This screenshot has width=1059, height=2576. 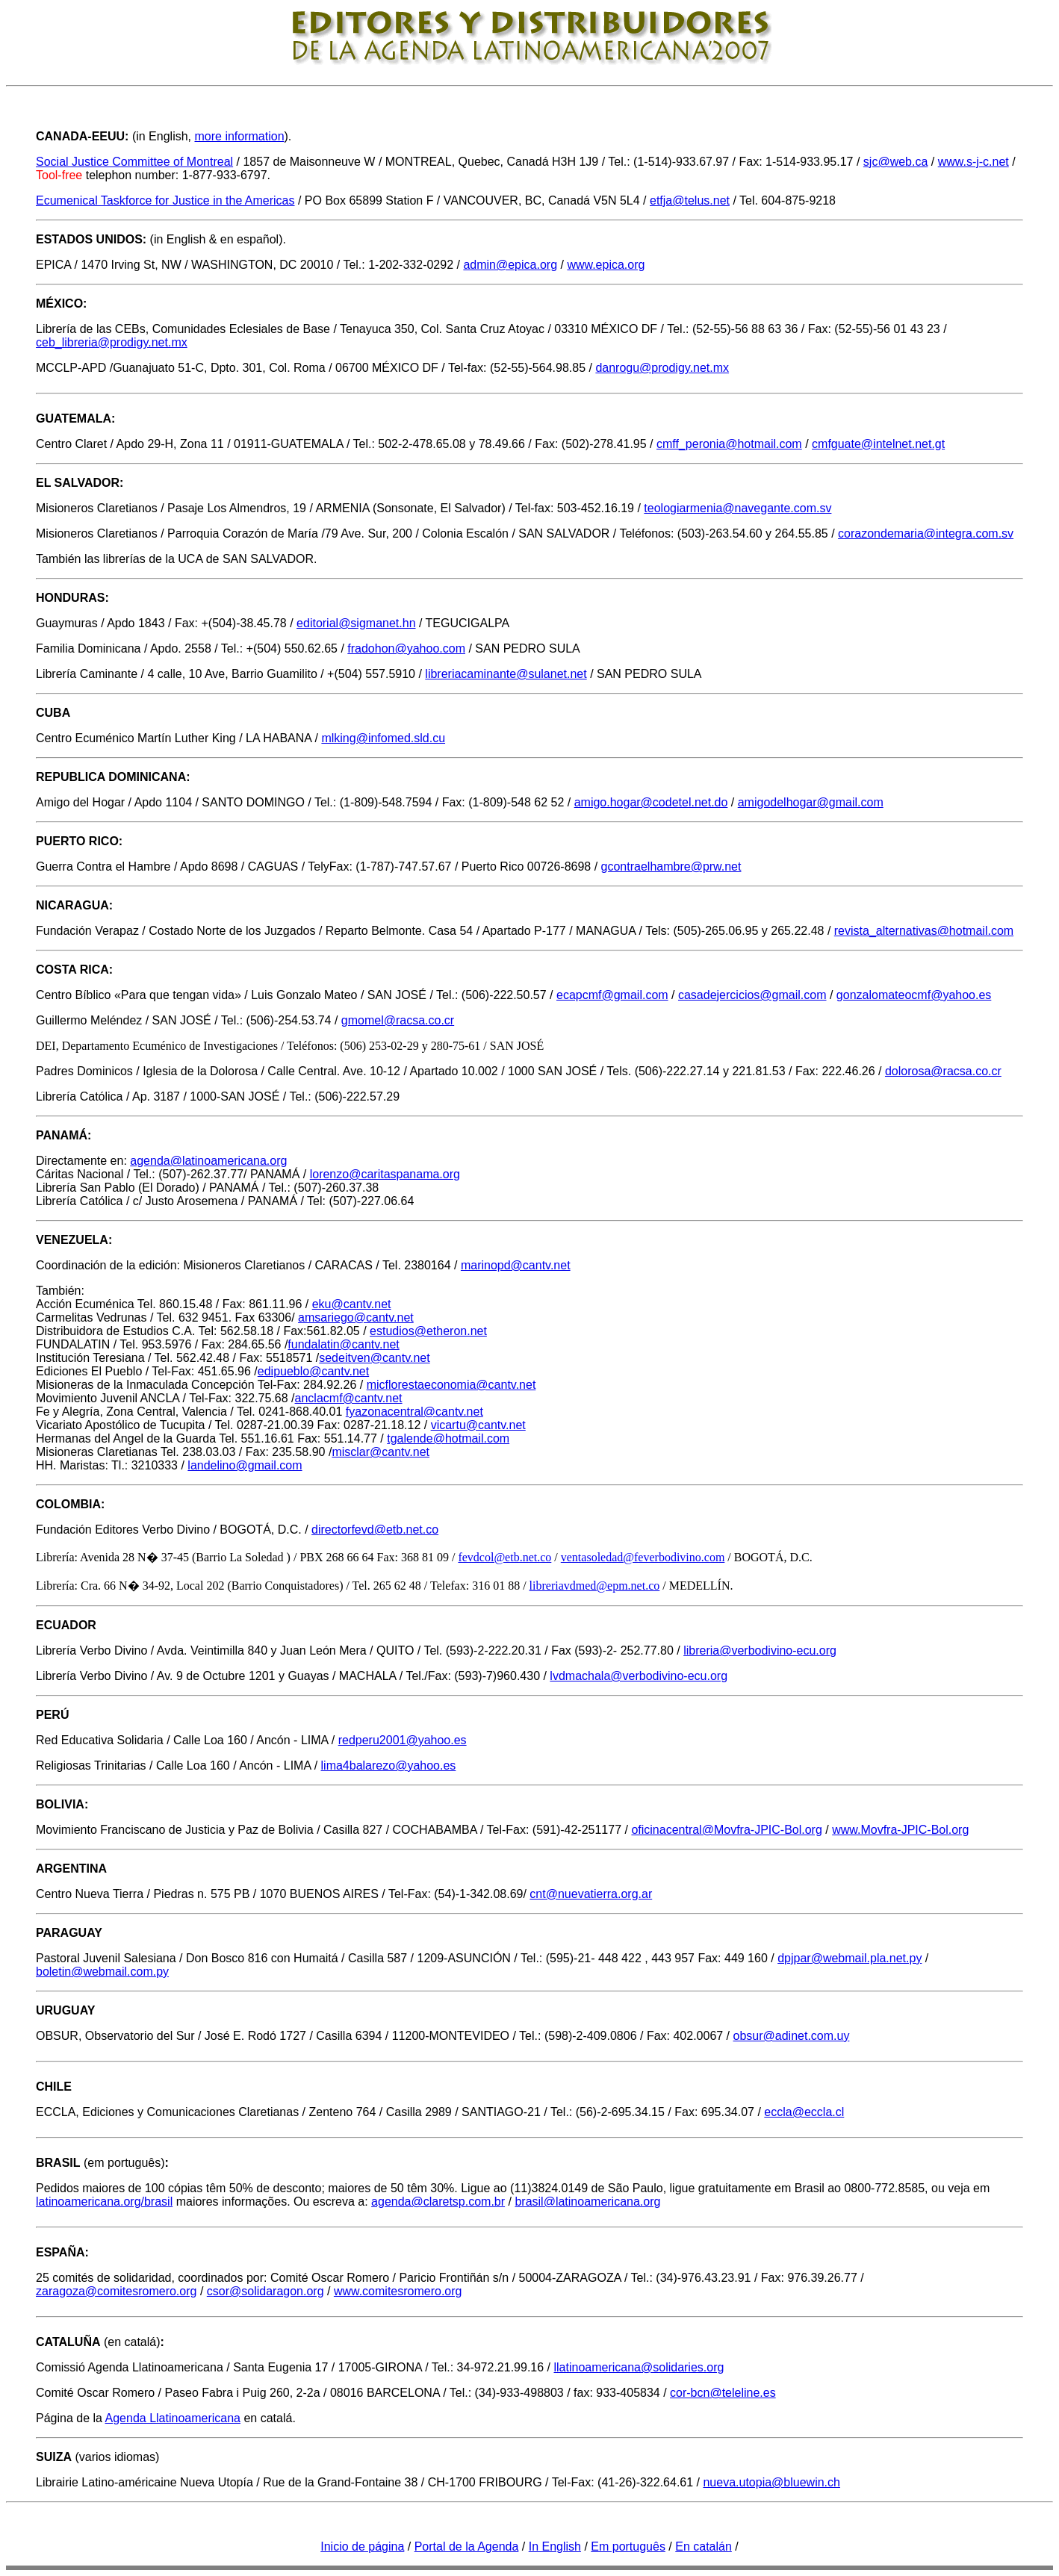 What do you see at coordinates (516, 1265) in the screenshot?
I see `marinopd@cantv.net` at bounding box center [516, 1265].